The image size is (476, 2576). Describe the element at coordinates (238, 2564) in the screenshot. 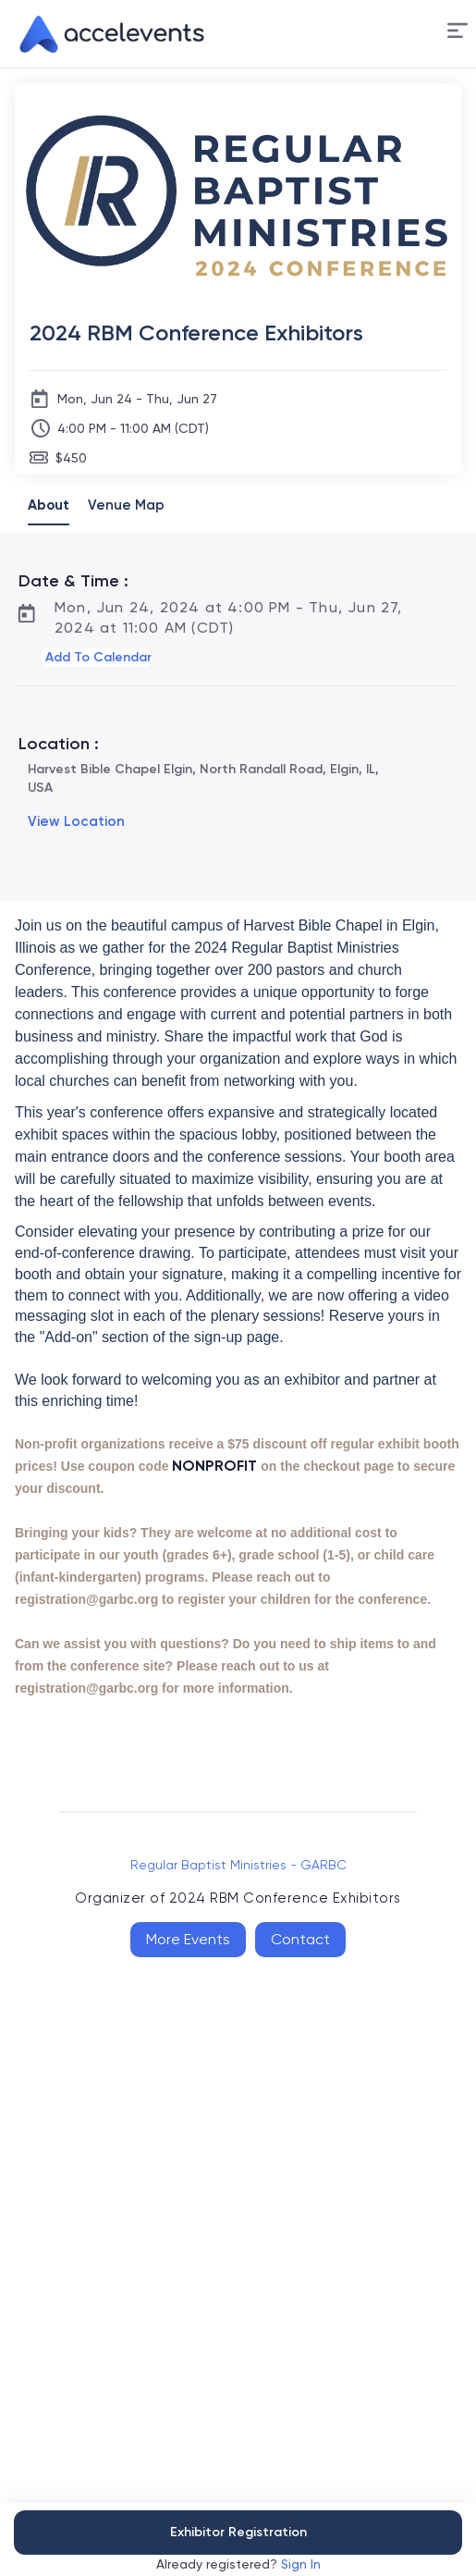

I see `Already registered?` at that location.